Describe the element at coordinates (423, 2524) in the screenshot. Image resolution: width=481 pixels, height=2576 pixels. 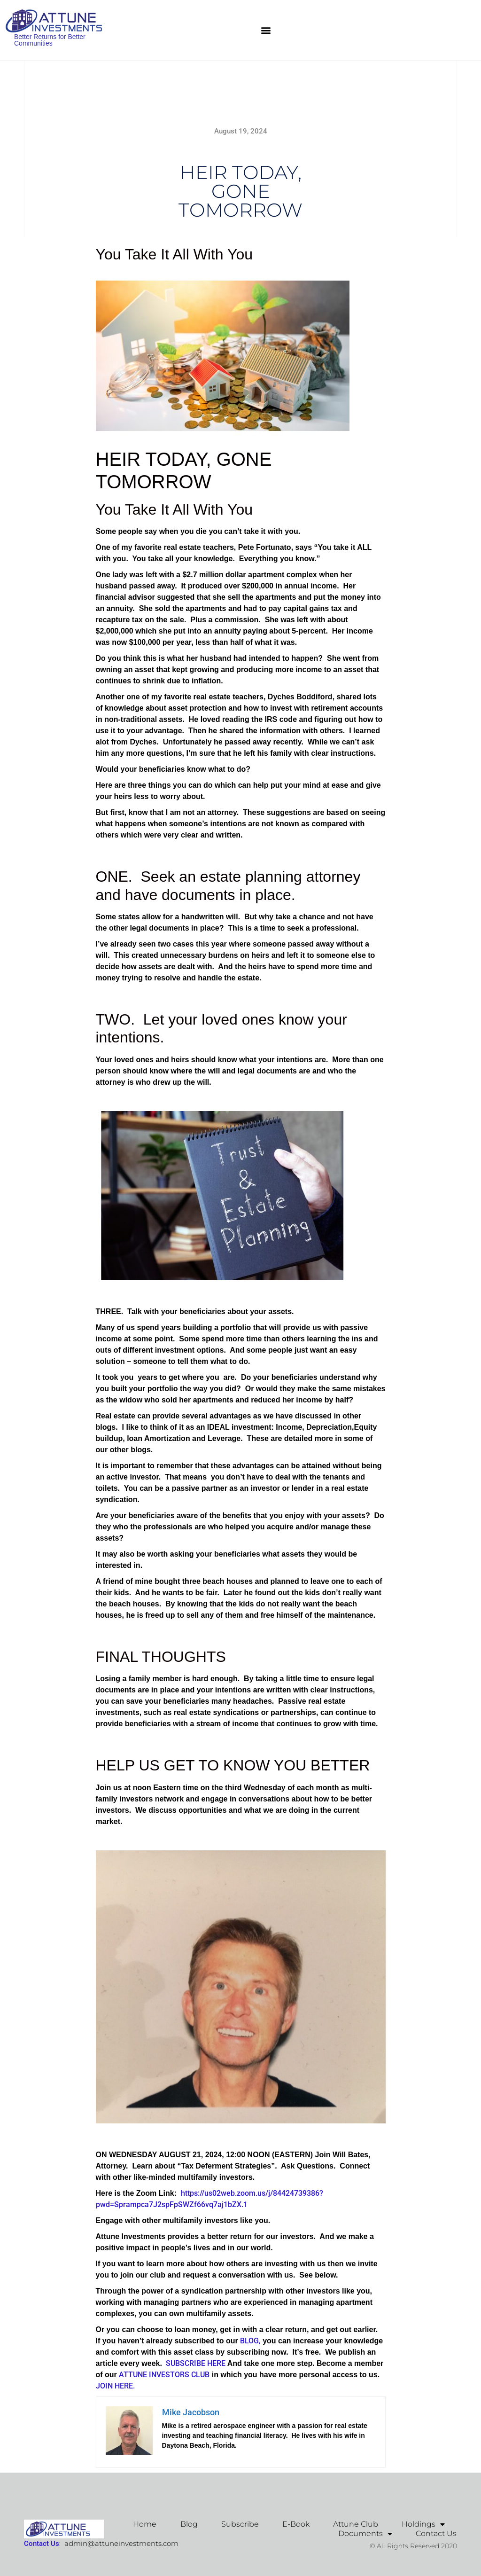
I see `Holdings` at that location.